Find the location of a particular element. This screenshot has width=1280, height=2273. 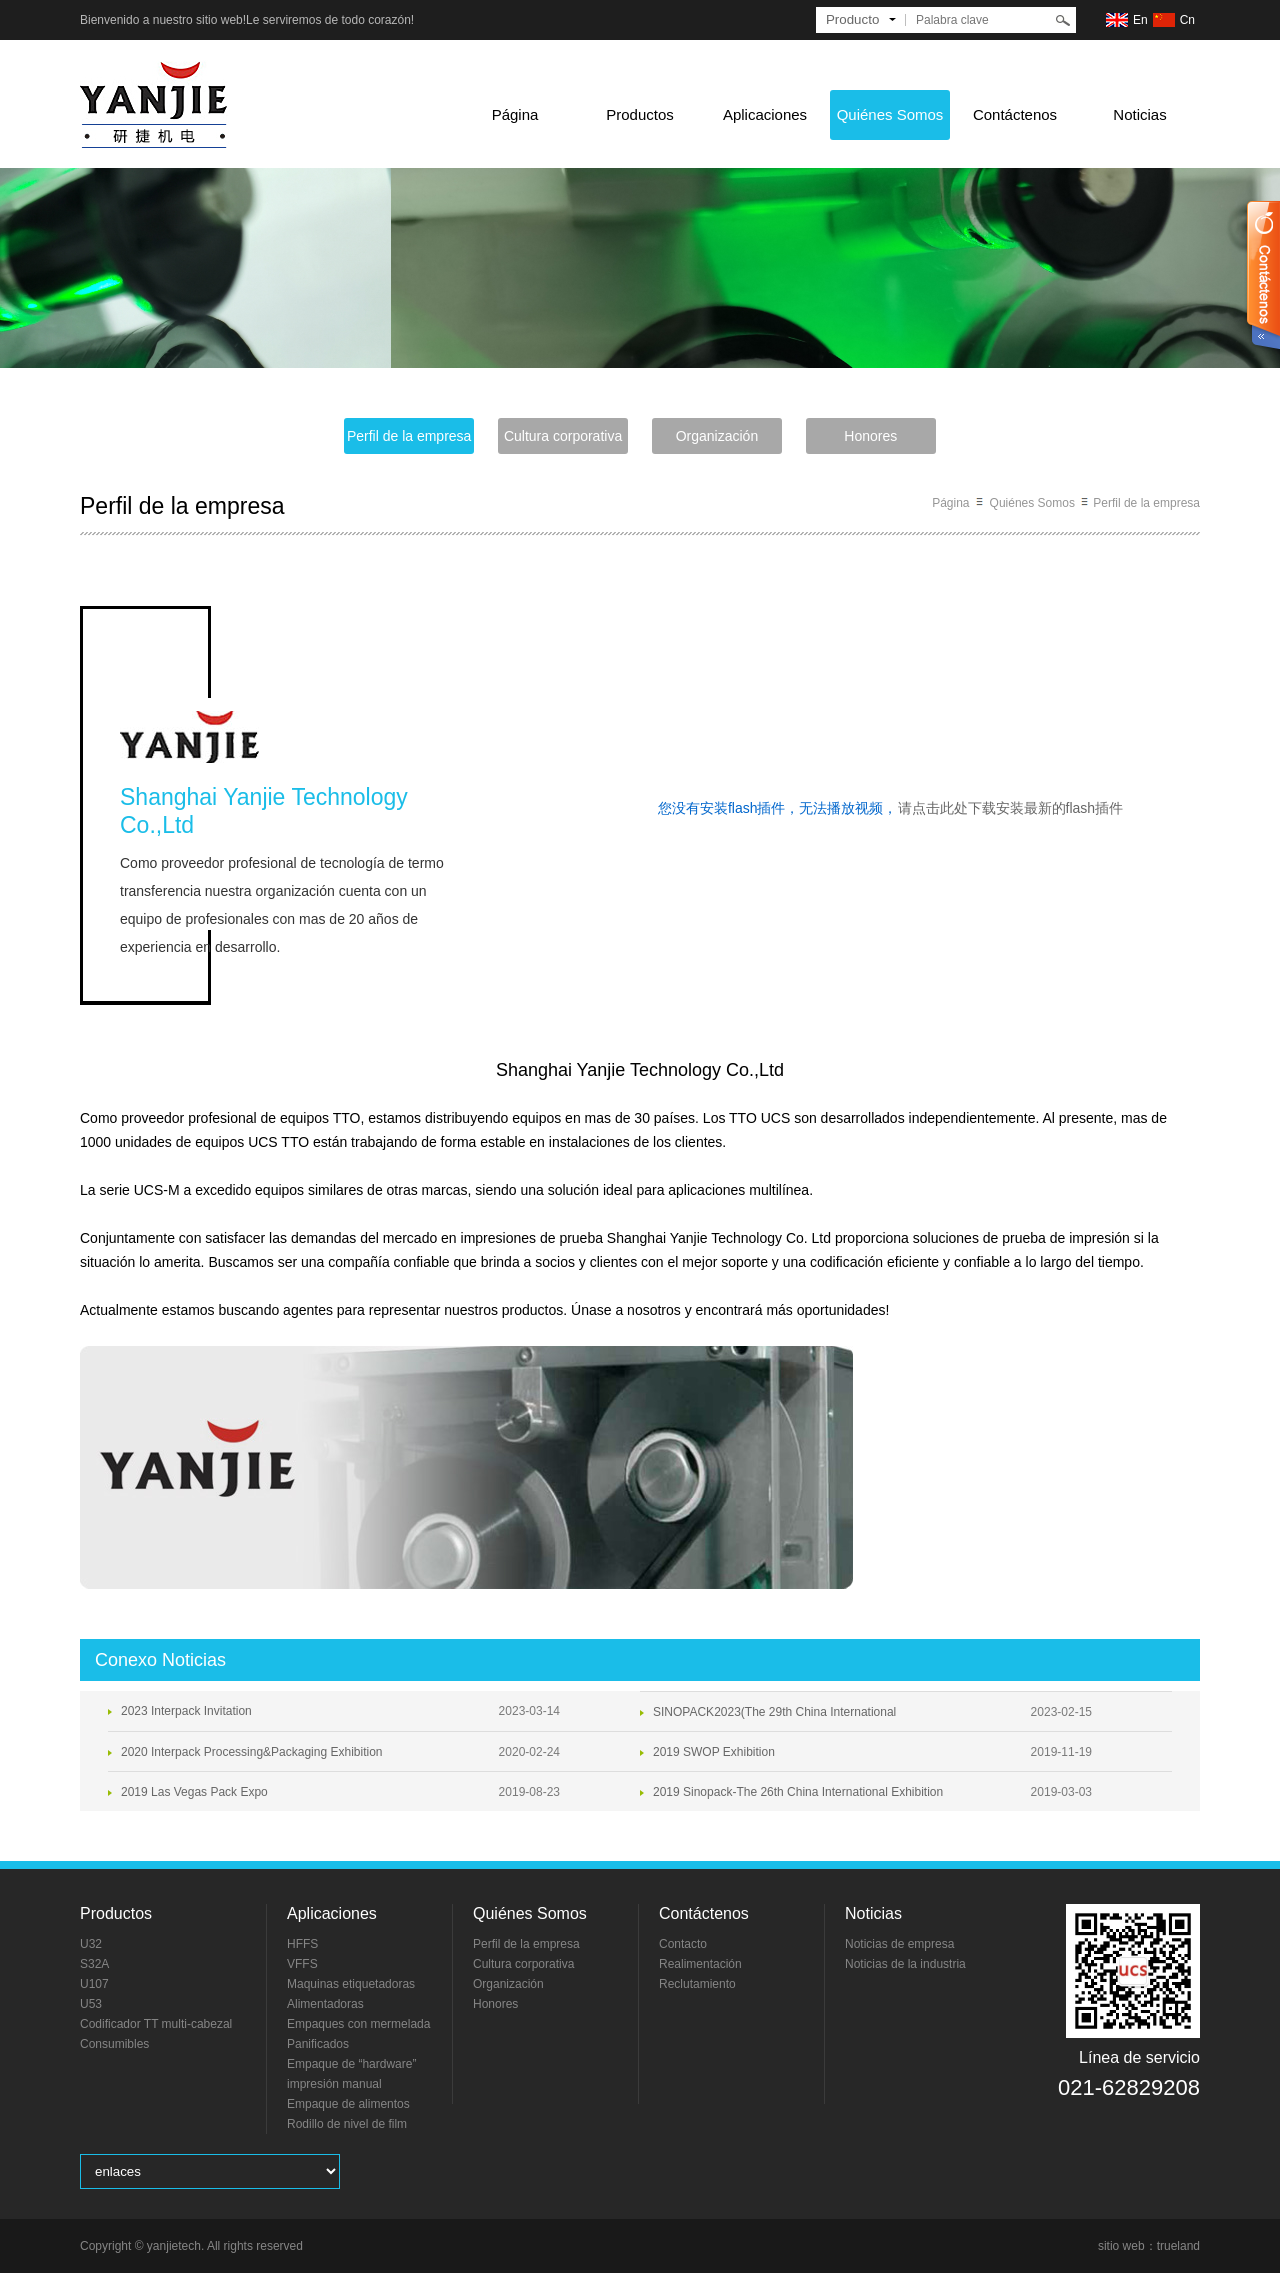

Consumibles is located at coordinates (114, 2044).